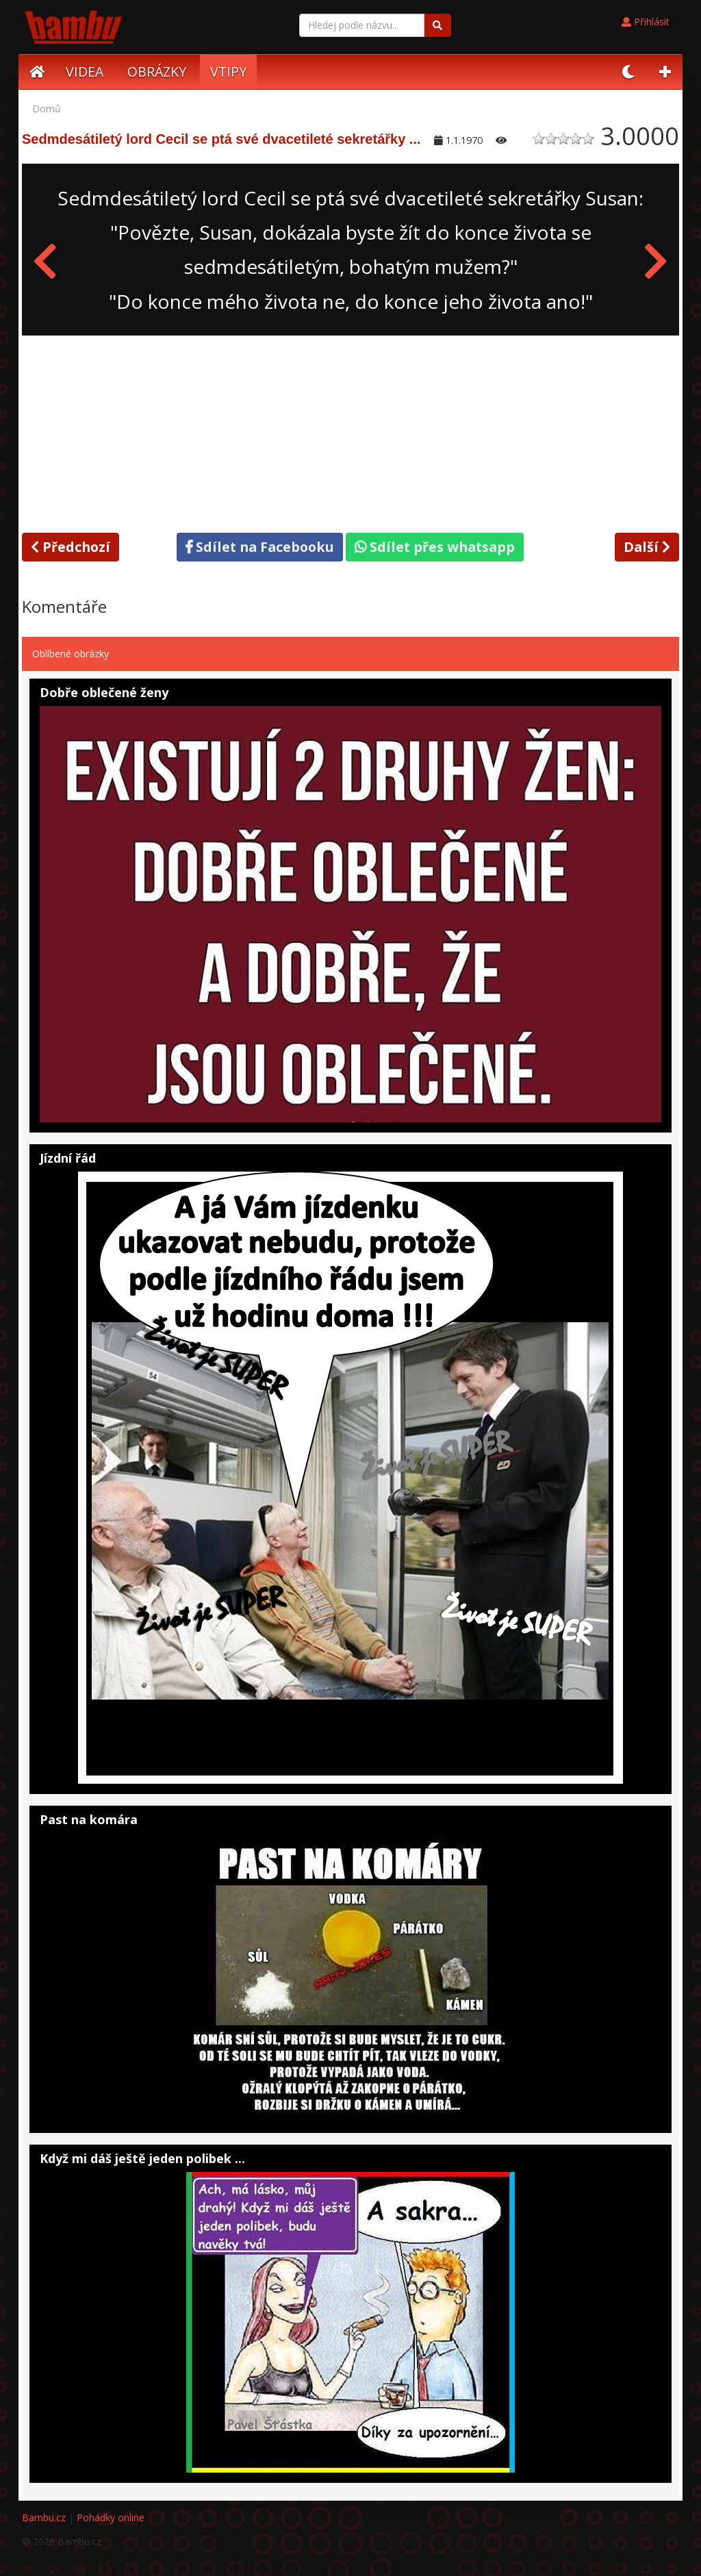 This screenshot has height=2576, width=701. Describe the element at coordinates (260, 547) in the screenshot. I see `Sdílet na Facebooku` at that location.